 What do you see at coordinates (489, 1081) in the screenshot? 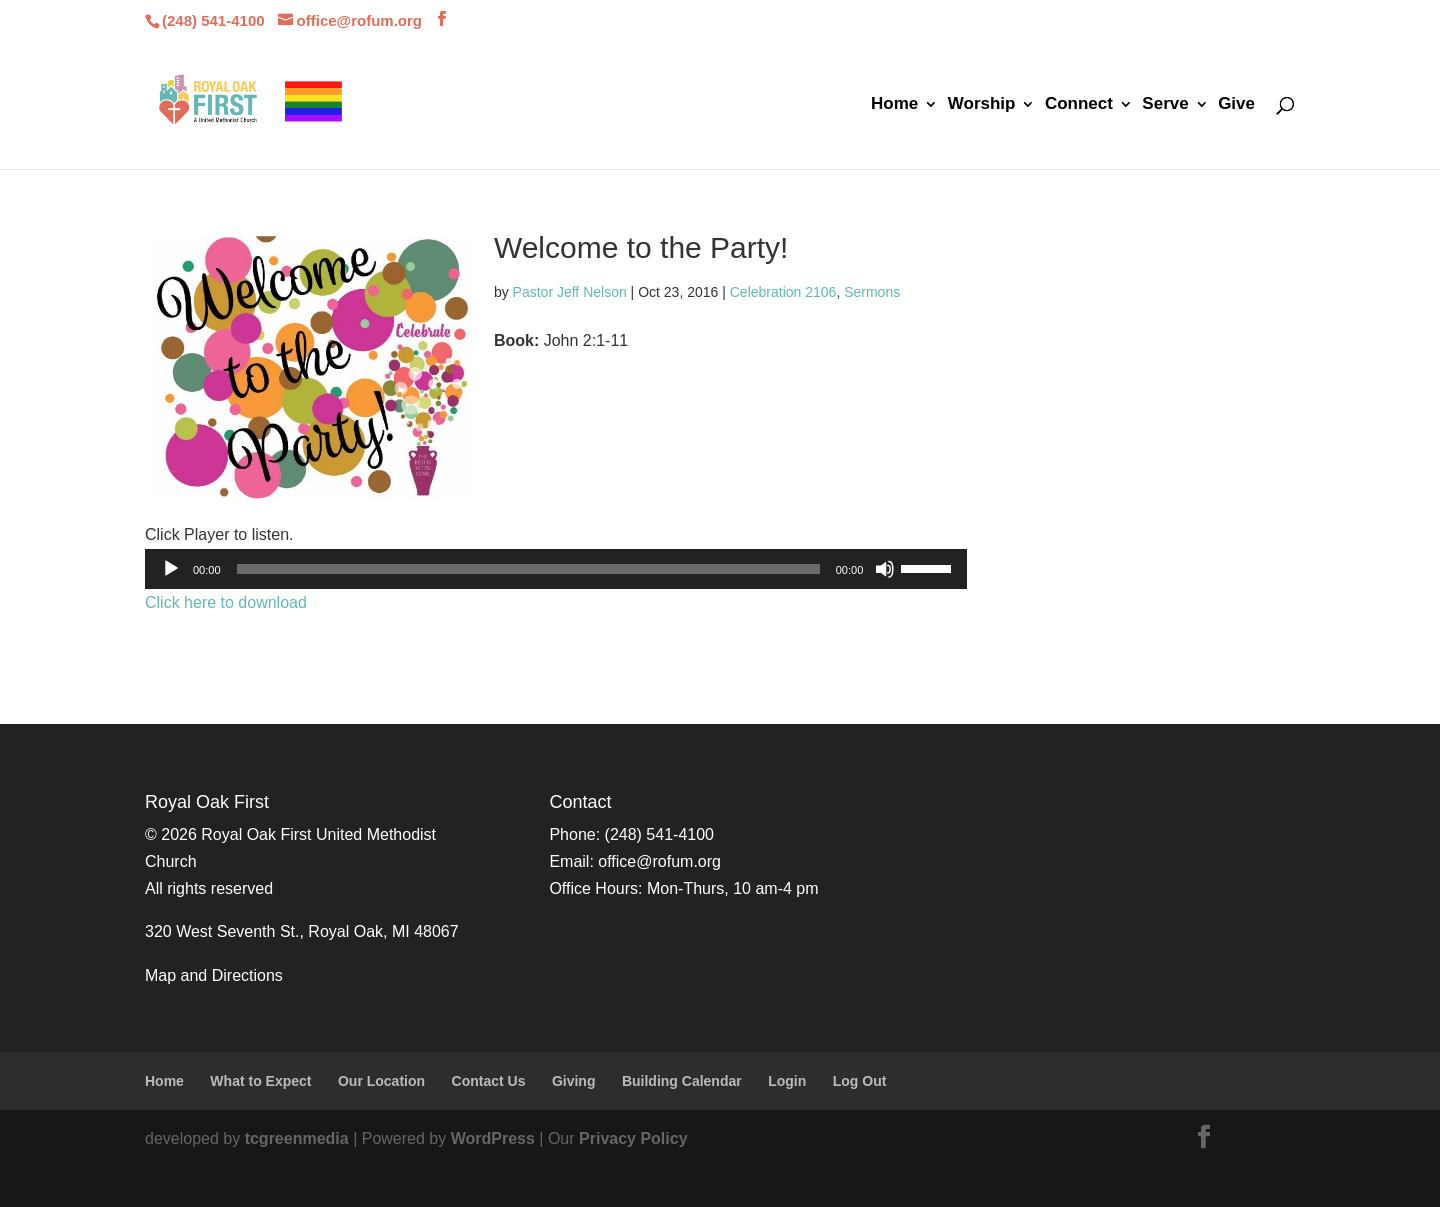
I see `Contact Us` at bounding box center [489, 1081].